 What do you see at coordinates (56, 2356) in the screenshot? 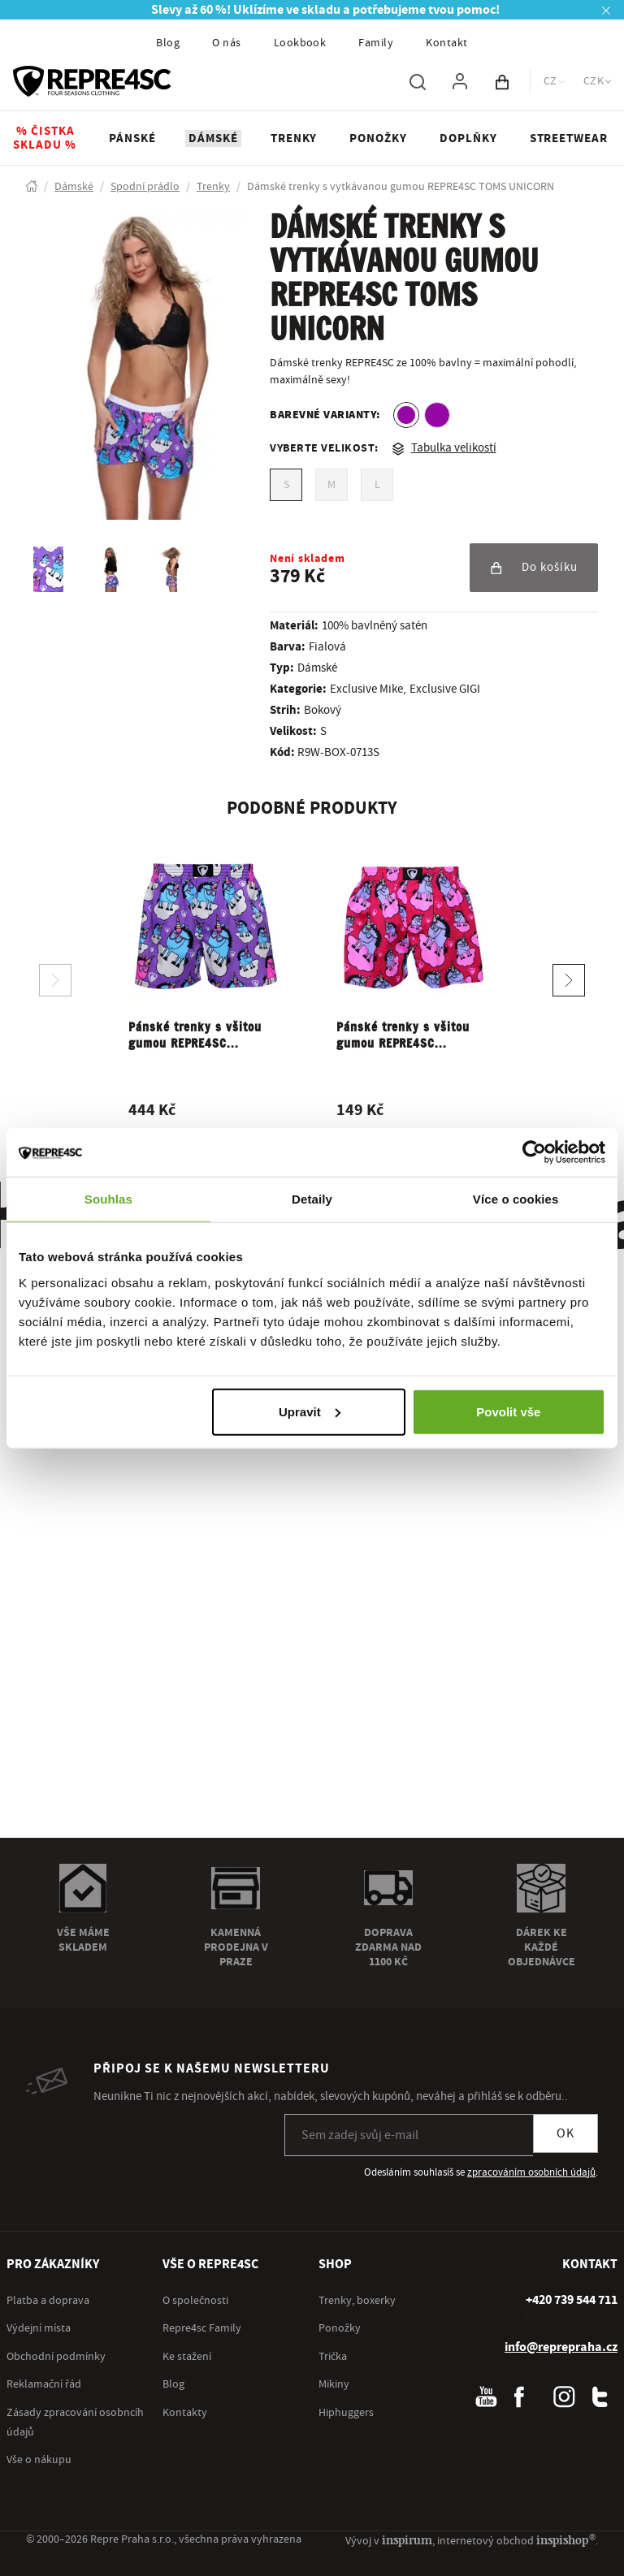
I see `Obchodní podmínky` at bounding box center [56, 2356].